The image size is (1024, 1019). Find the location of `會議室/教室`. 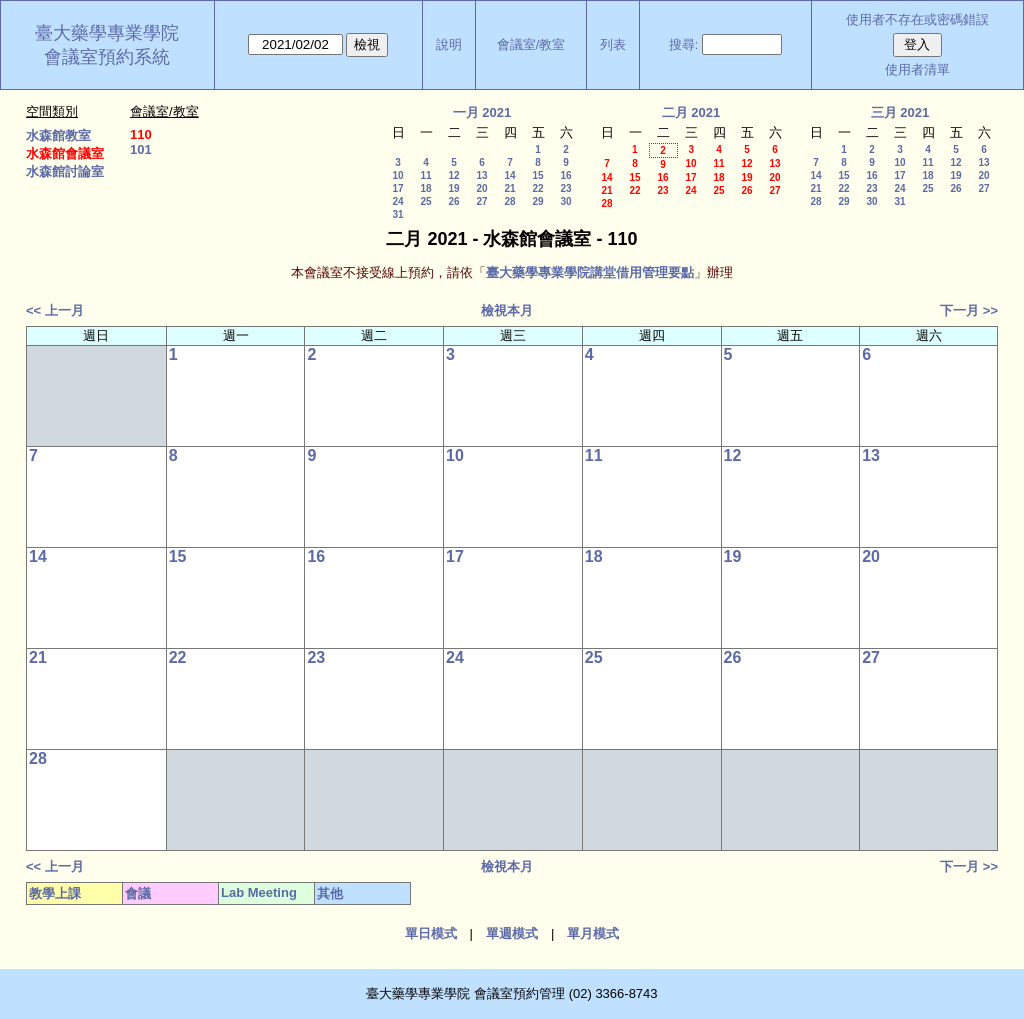

會議室/教室 is located at coordinates (531, 44).